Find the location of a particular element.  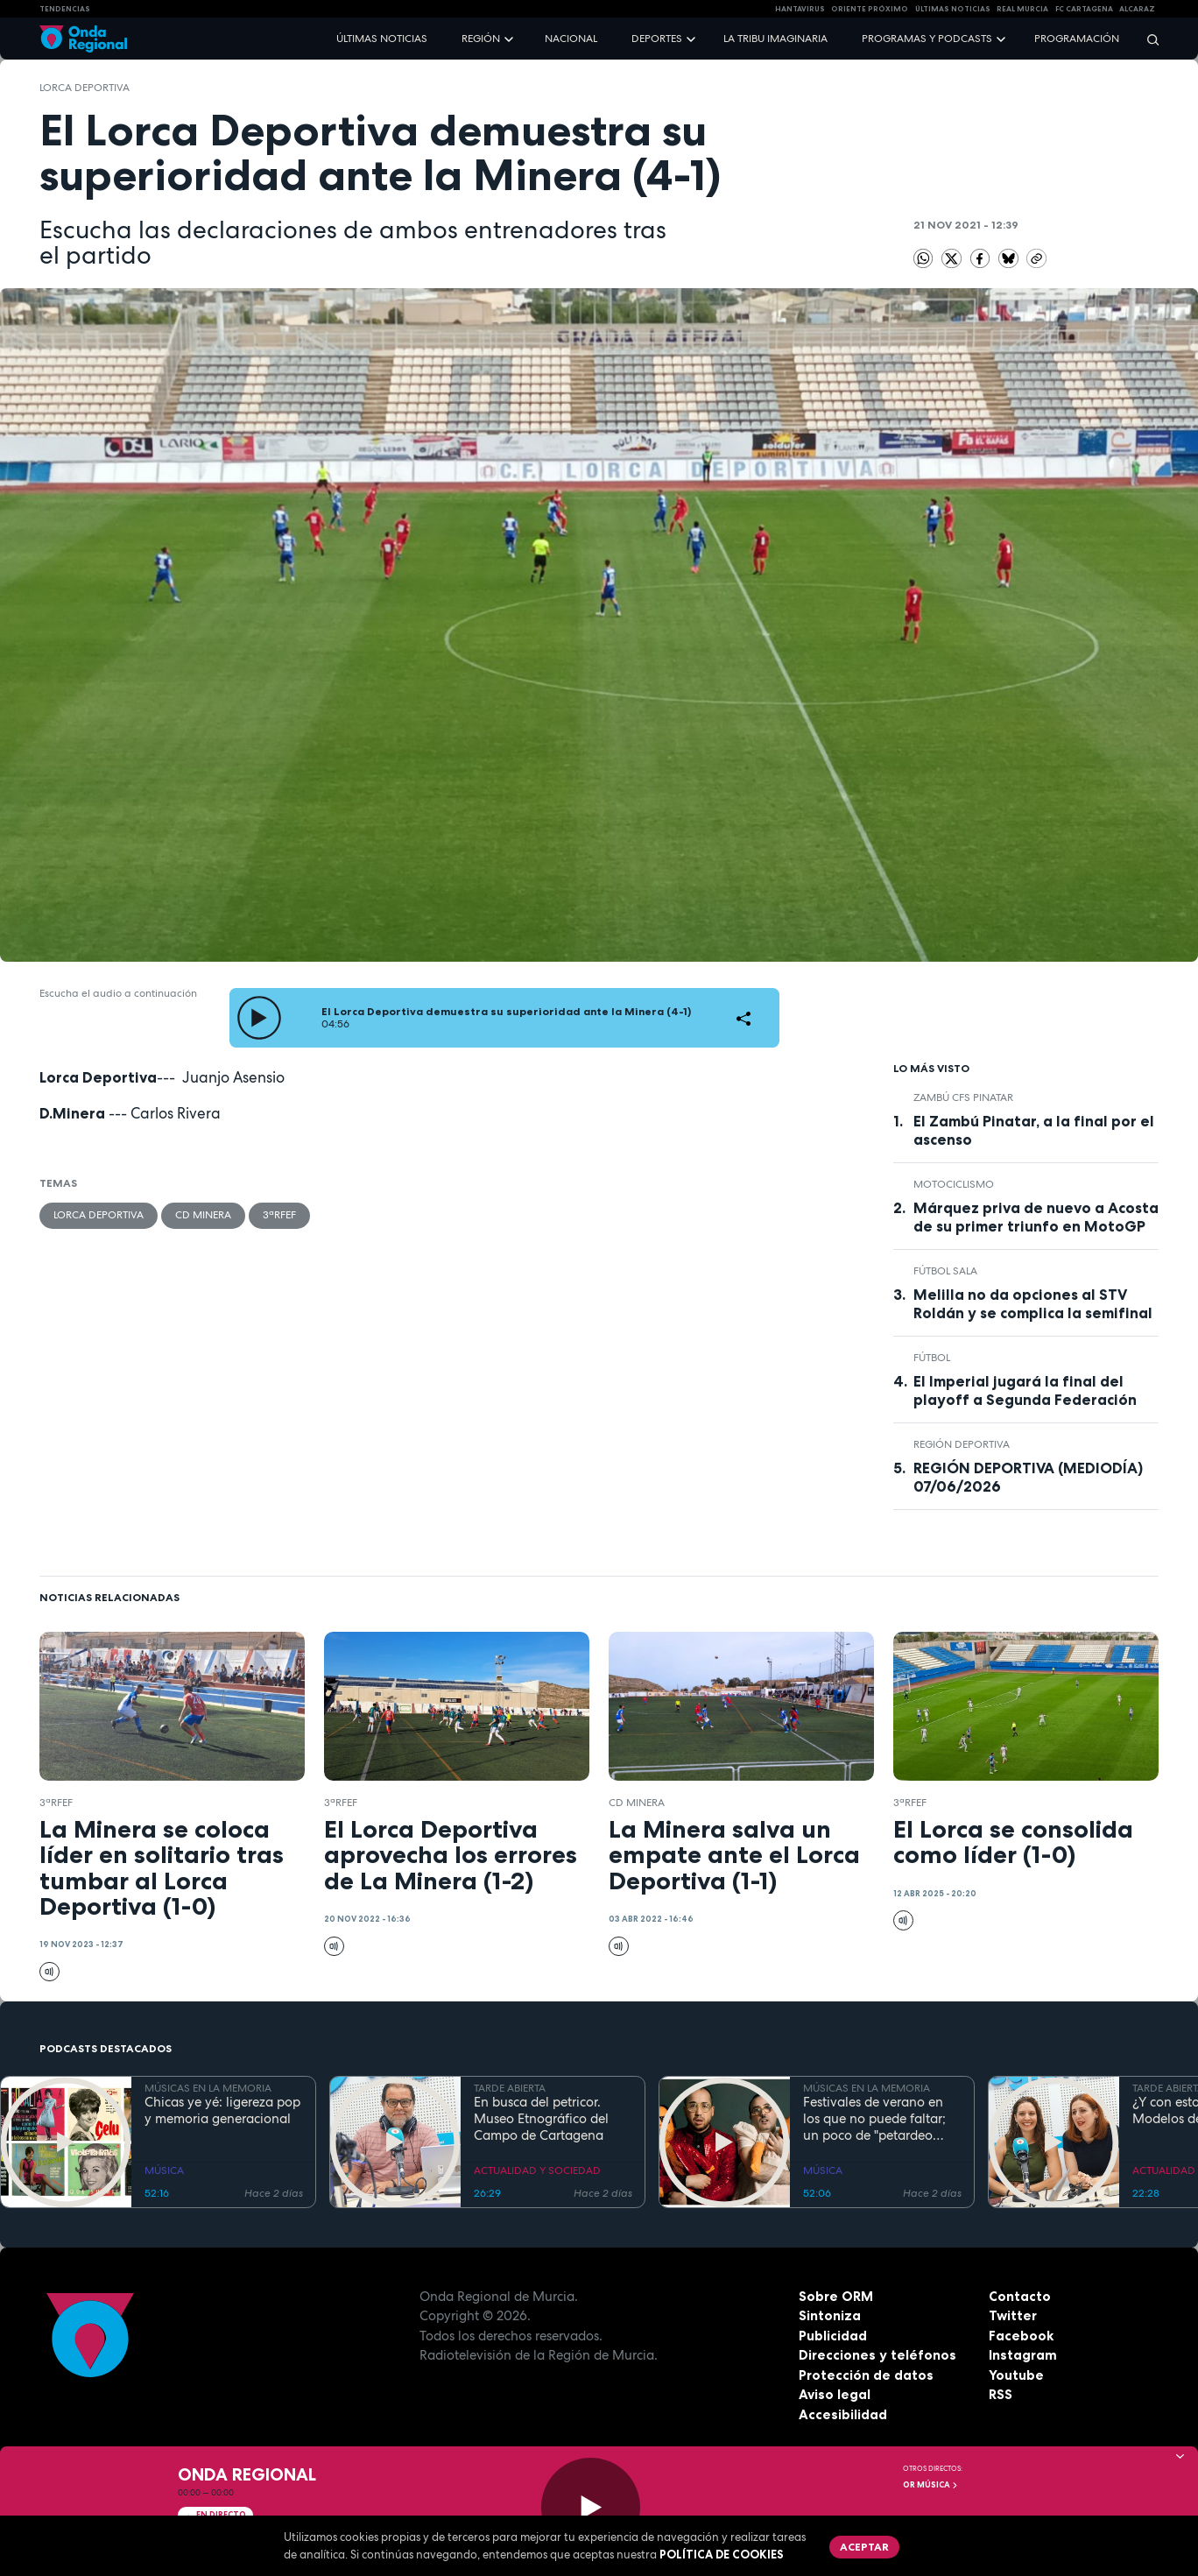

Direcciones y teléfonos is located at coordinates (877, 2355).